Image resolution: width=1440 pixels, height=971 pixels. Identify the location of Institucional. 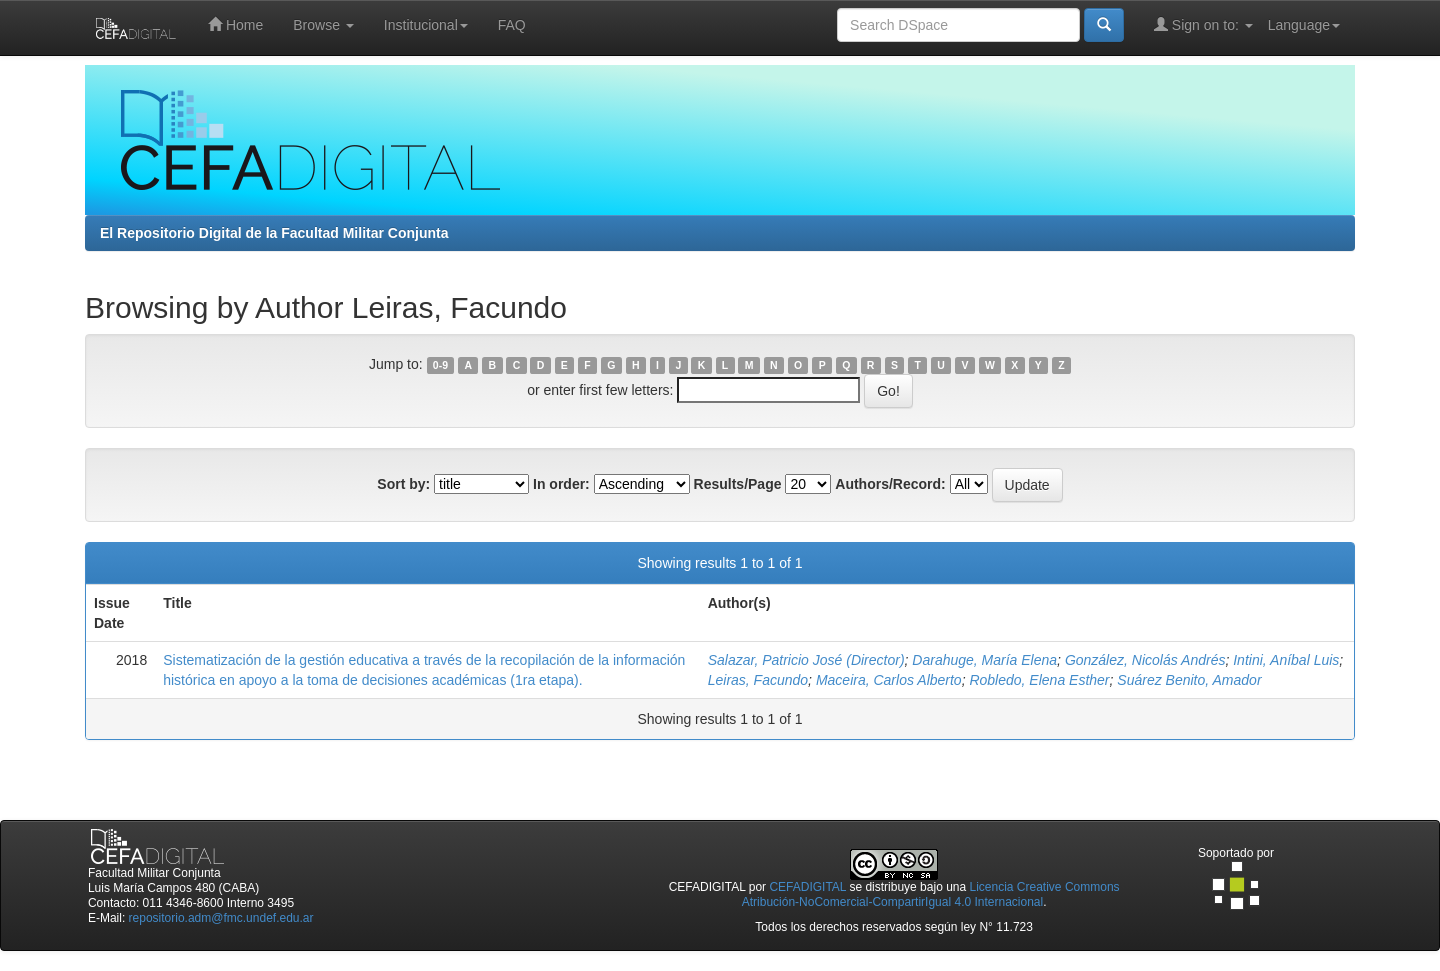
(426, 25).